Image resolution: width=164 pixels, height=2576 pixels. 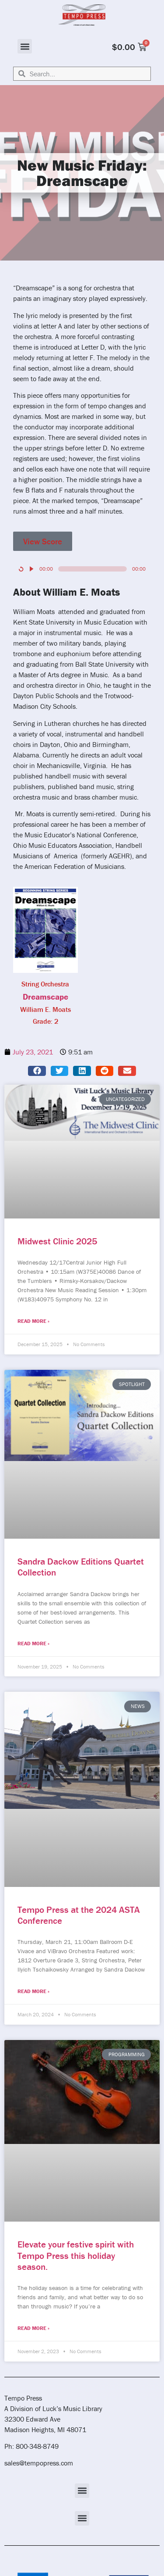 What do you see at coordinates (24, 46) in the screenshot?
I see `[button]` at bounding box center [24, 46].